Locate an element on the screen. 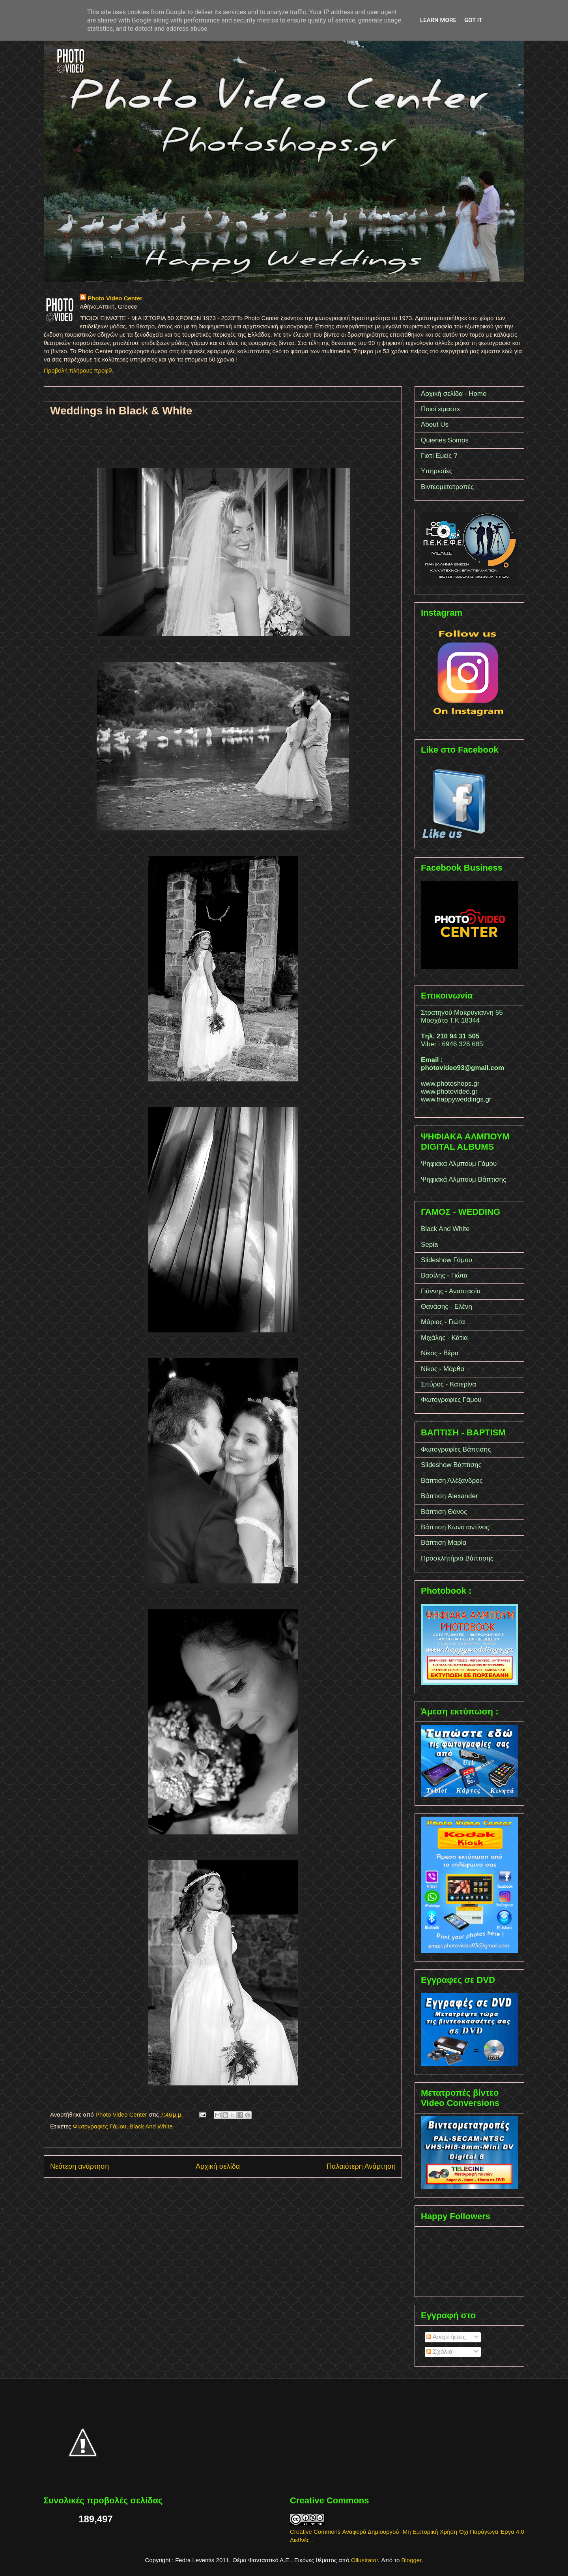 The height and width of the screenshot is (2576, 568). Μιχάλης - Κάτια is located at coordinates (444, 1337).